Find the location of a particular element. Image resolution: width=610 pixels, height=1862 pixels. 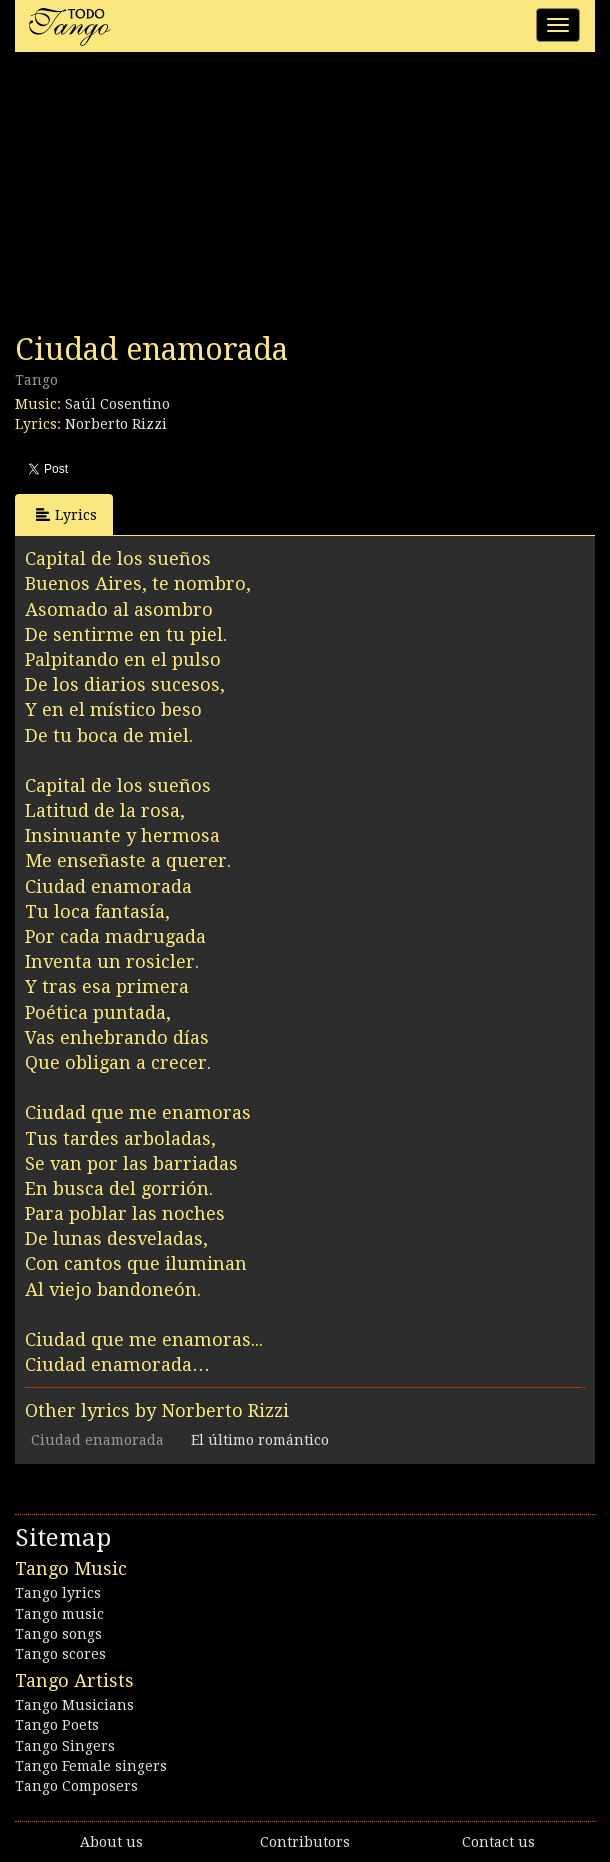

El último romántico is located at coordinates (260, 1440).